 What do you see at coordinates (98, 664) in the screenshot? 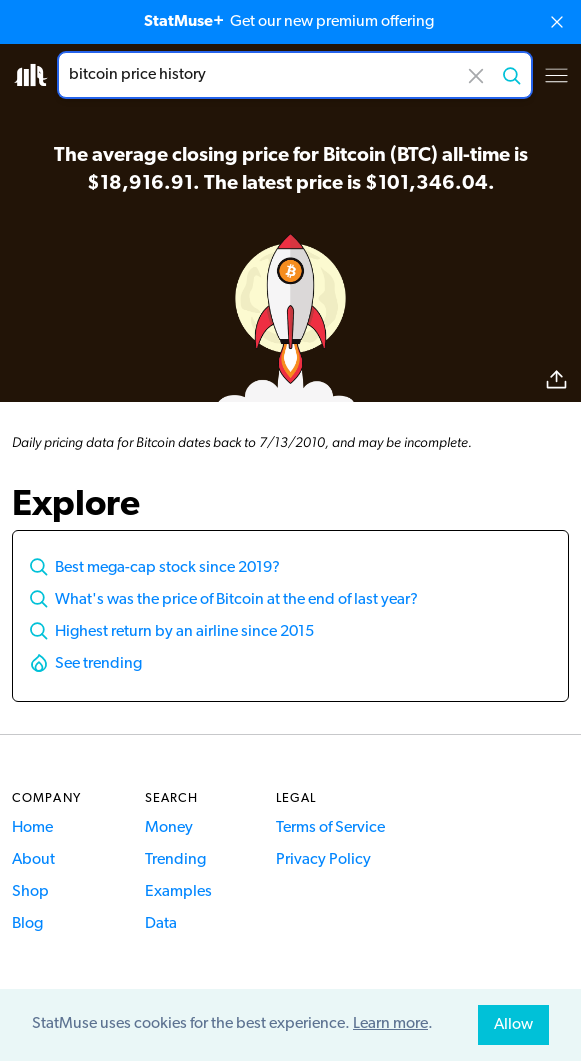
I see `See trending` at bounding box center [98, 664].